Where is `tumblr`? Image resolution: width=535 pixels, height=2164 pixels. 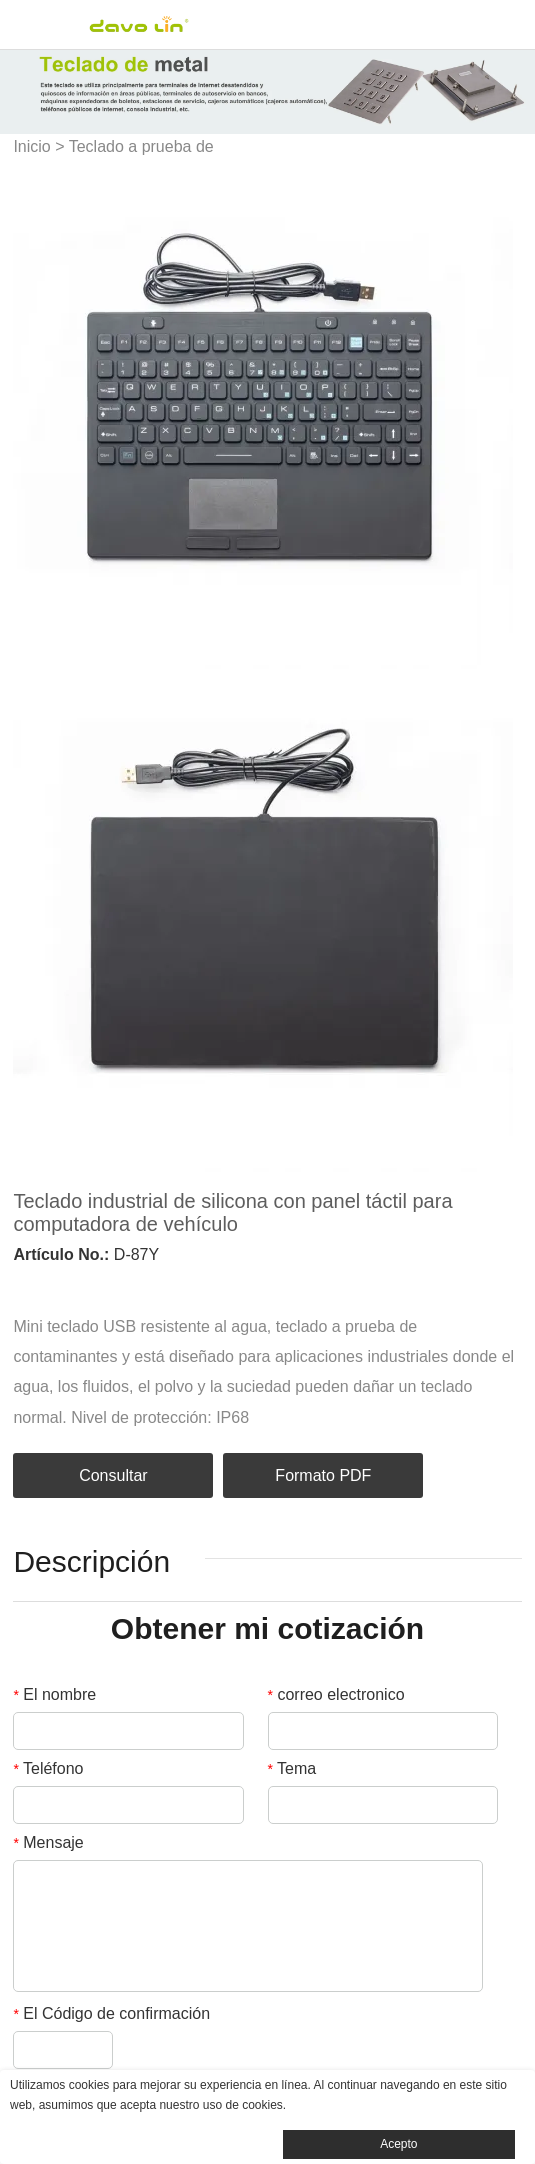 tumblr is located at coordinates (227, 1284).